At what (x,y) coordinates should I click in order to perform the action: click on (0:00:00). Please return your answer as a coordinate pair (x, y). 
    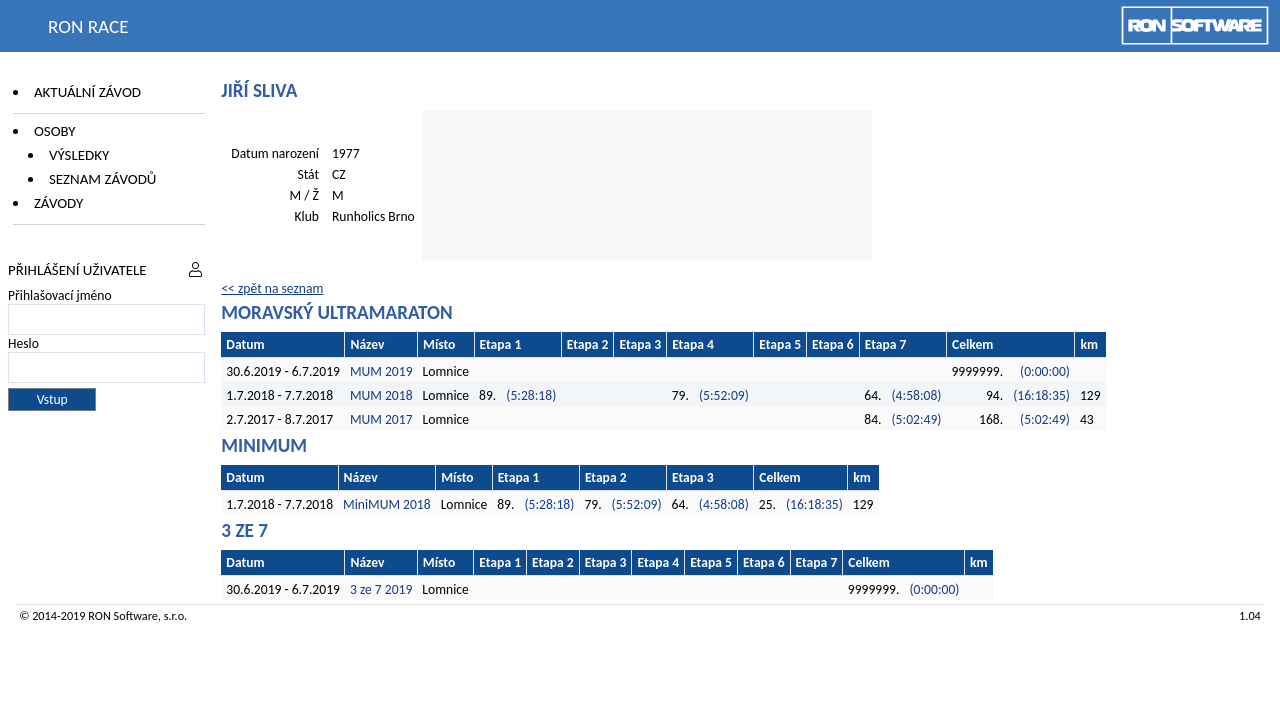
    Looking at the image, I should click on (1045, 371).